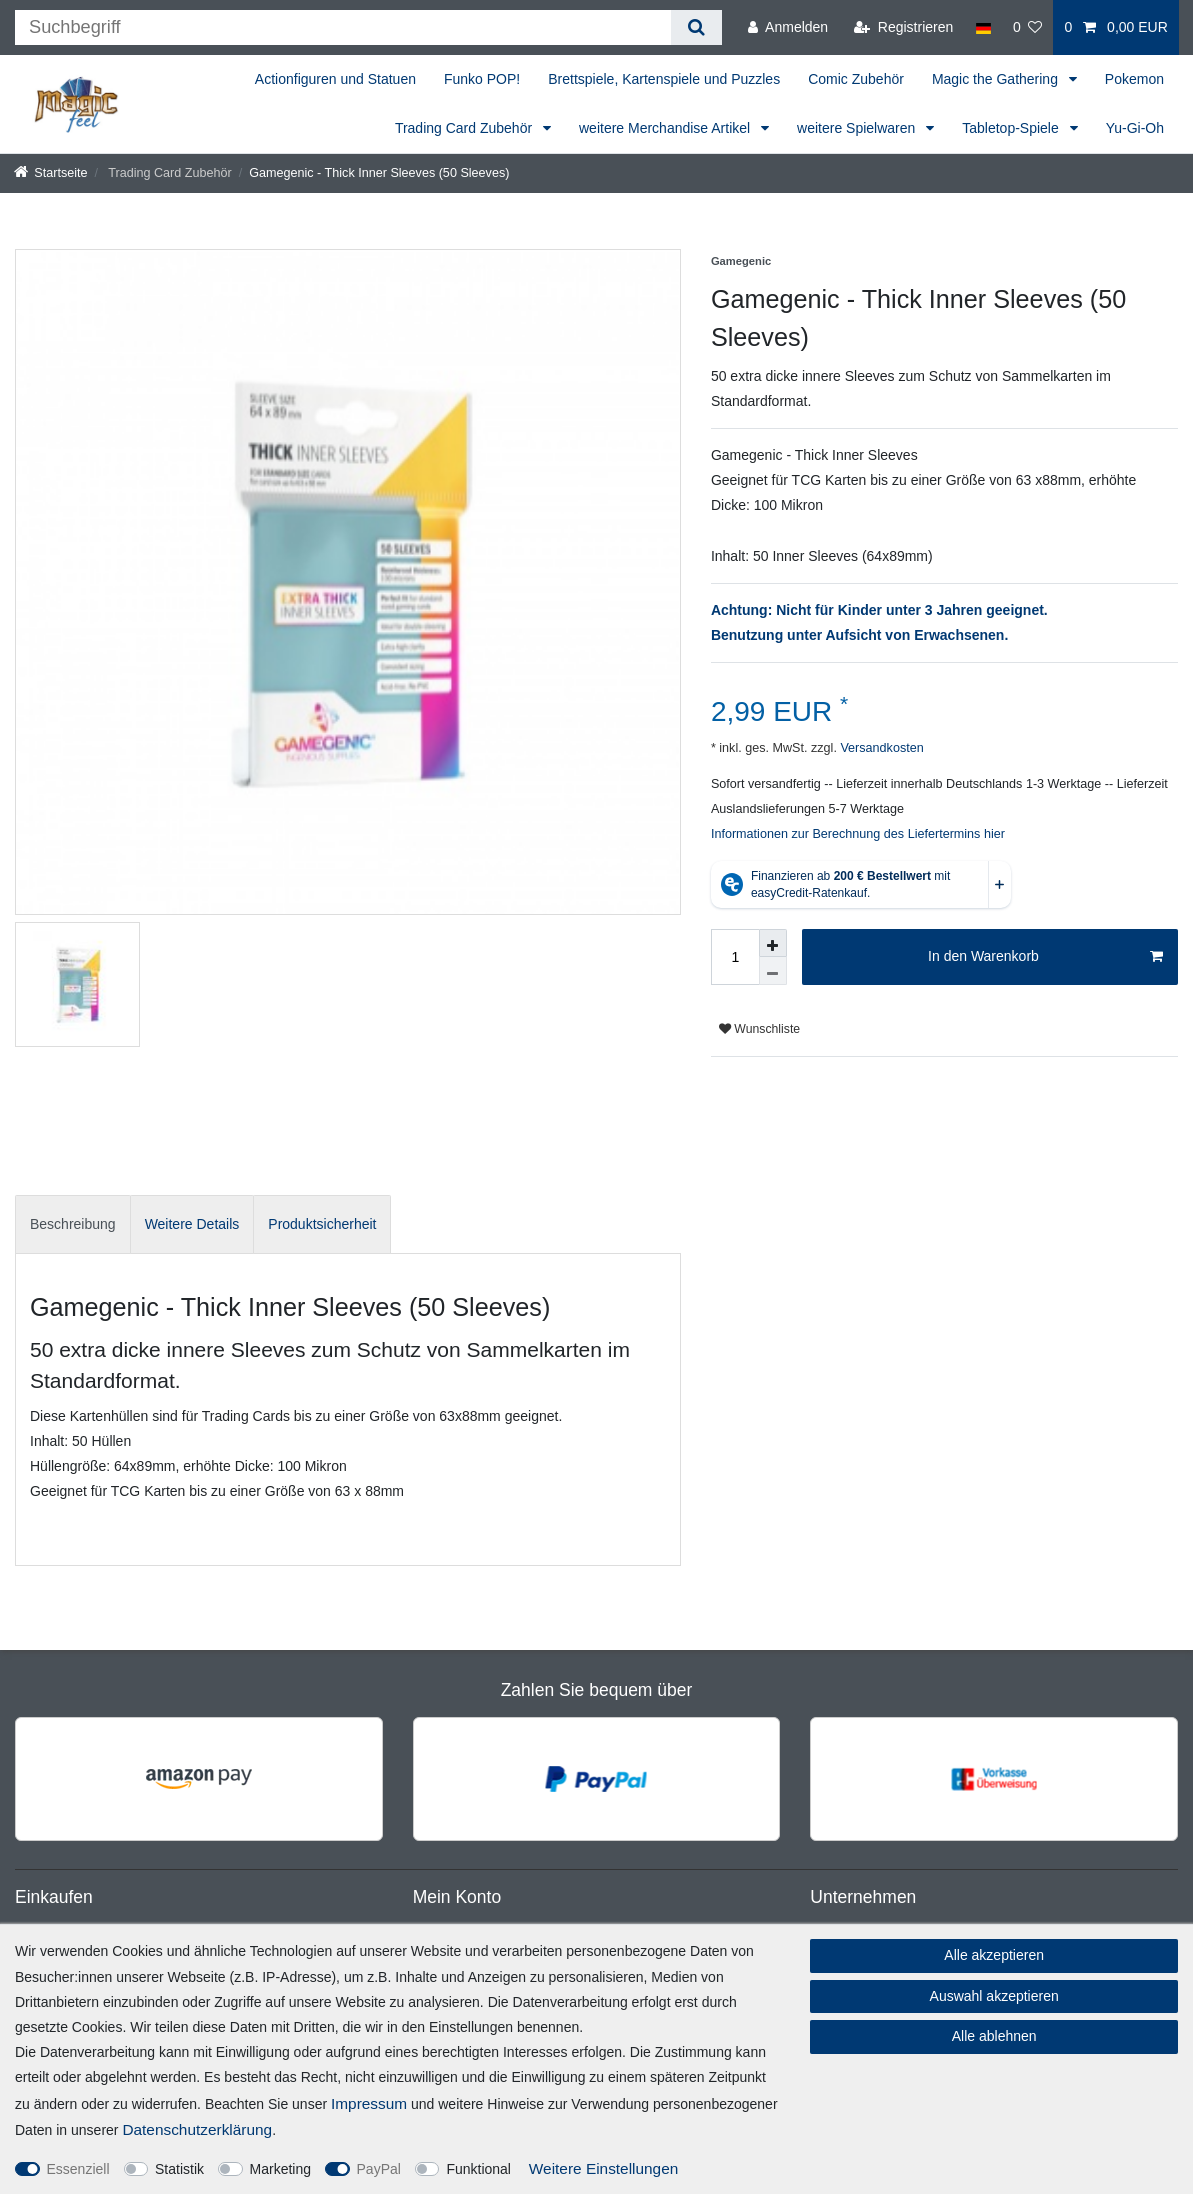 This screenshot has height=2194, width=1193. Describe the element at coordinates (696, 27) in the screenshot. I see `[Suche]` at that location.